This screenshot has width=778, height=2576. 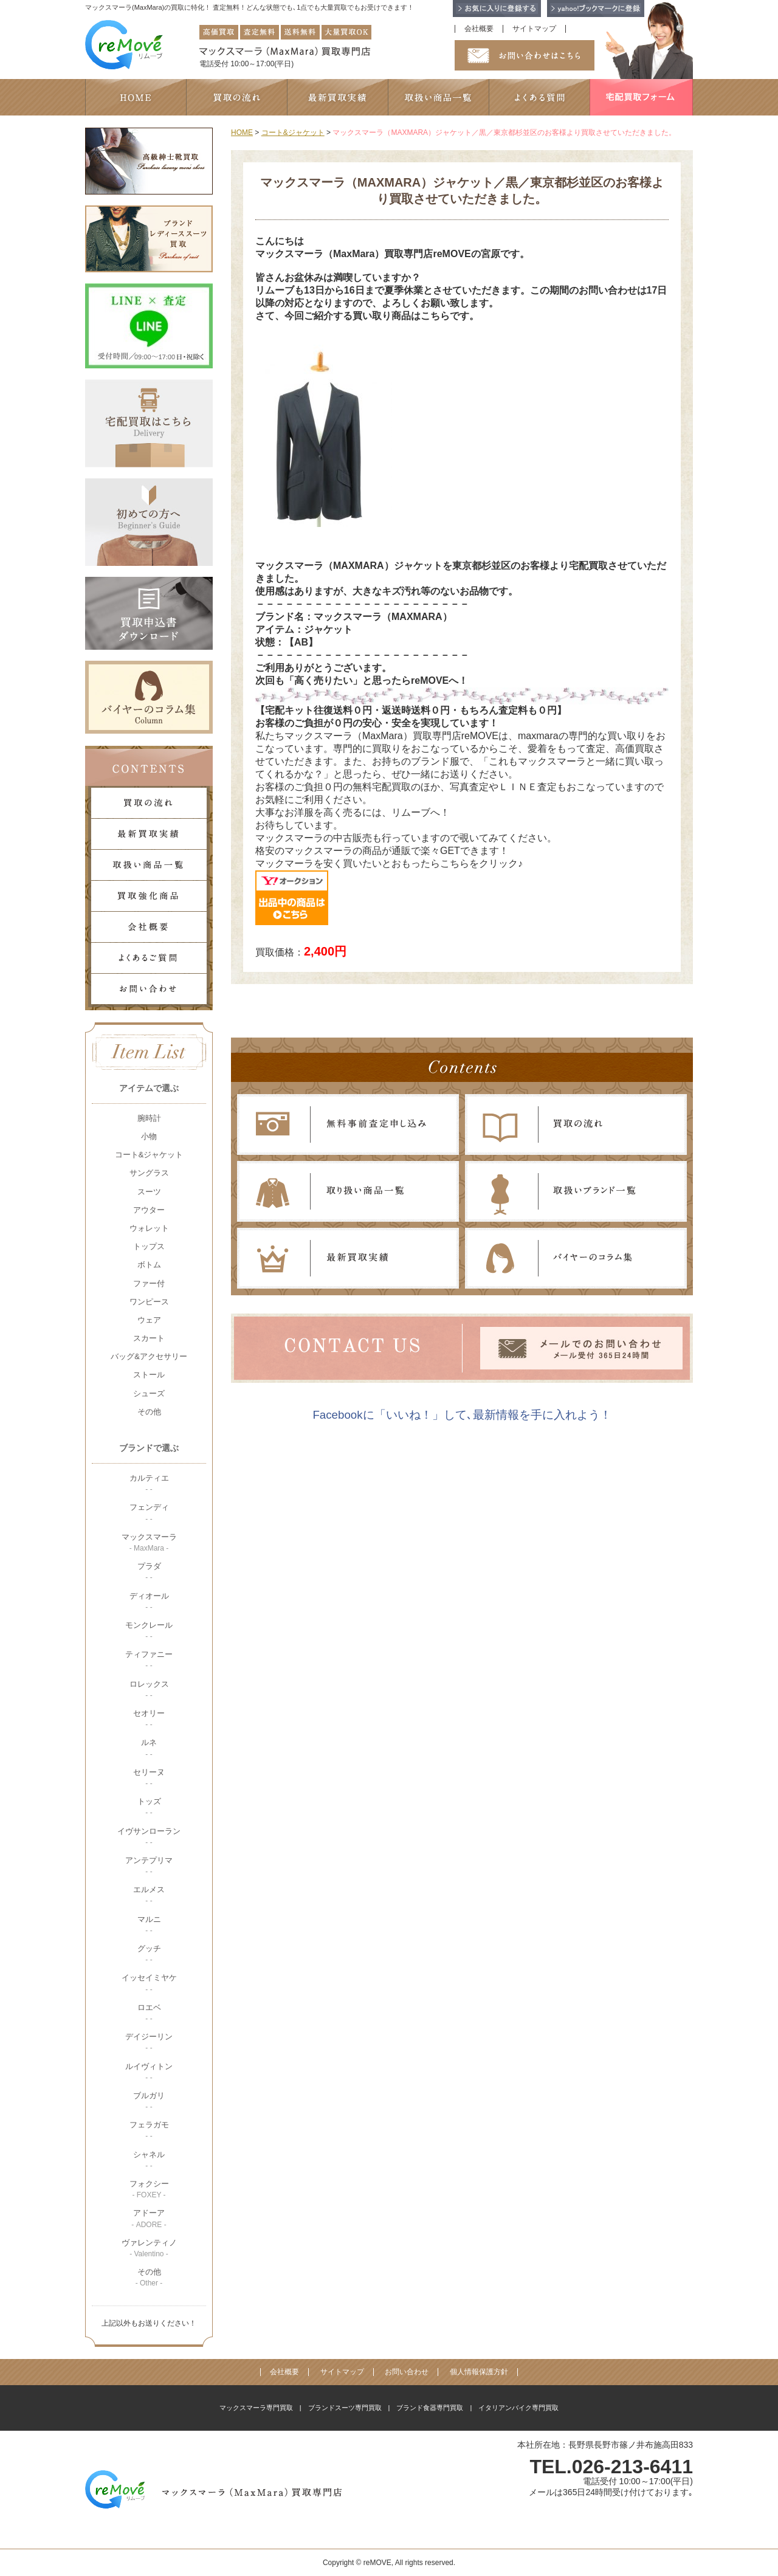 I want to click on ウォレット, so click(x=149, y=1228).